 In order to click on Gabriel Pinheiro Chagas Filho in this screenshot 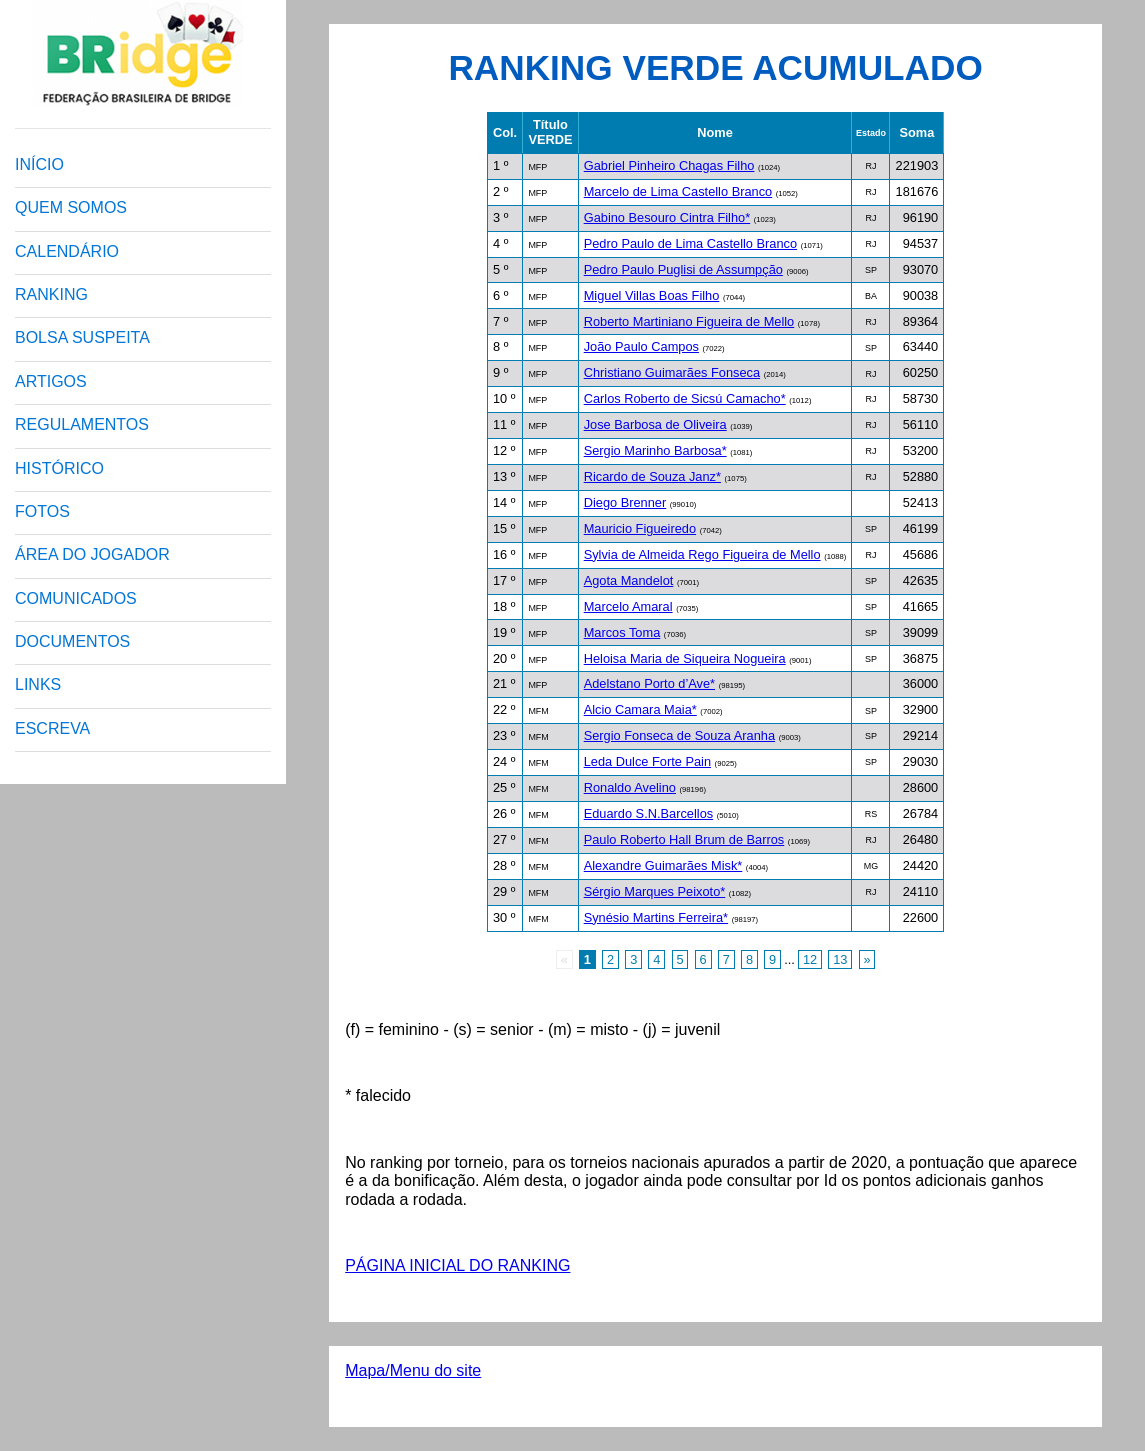, I will do `click(669, 165)`.